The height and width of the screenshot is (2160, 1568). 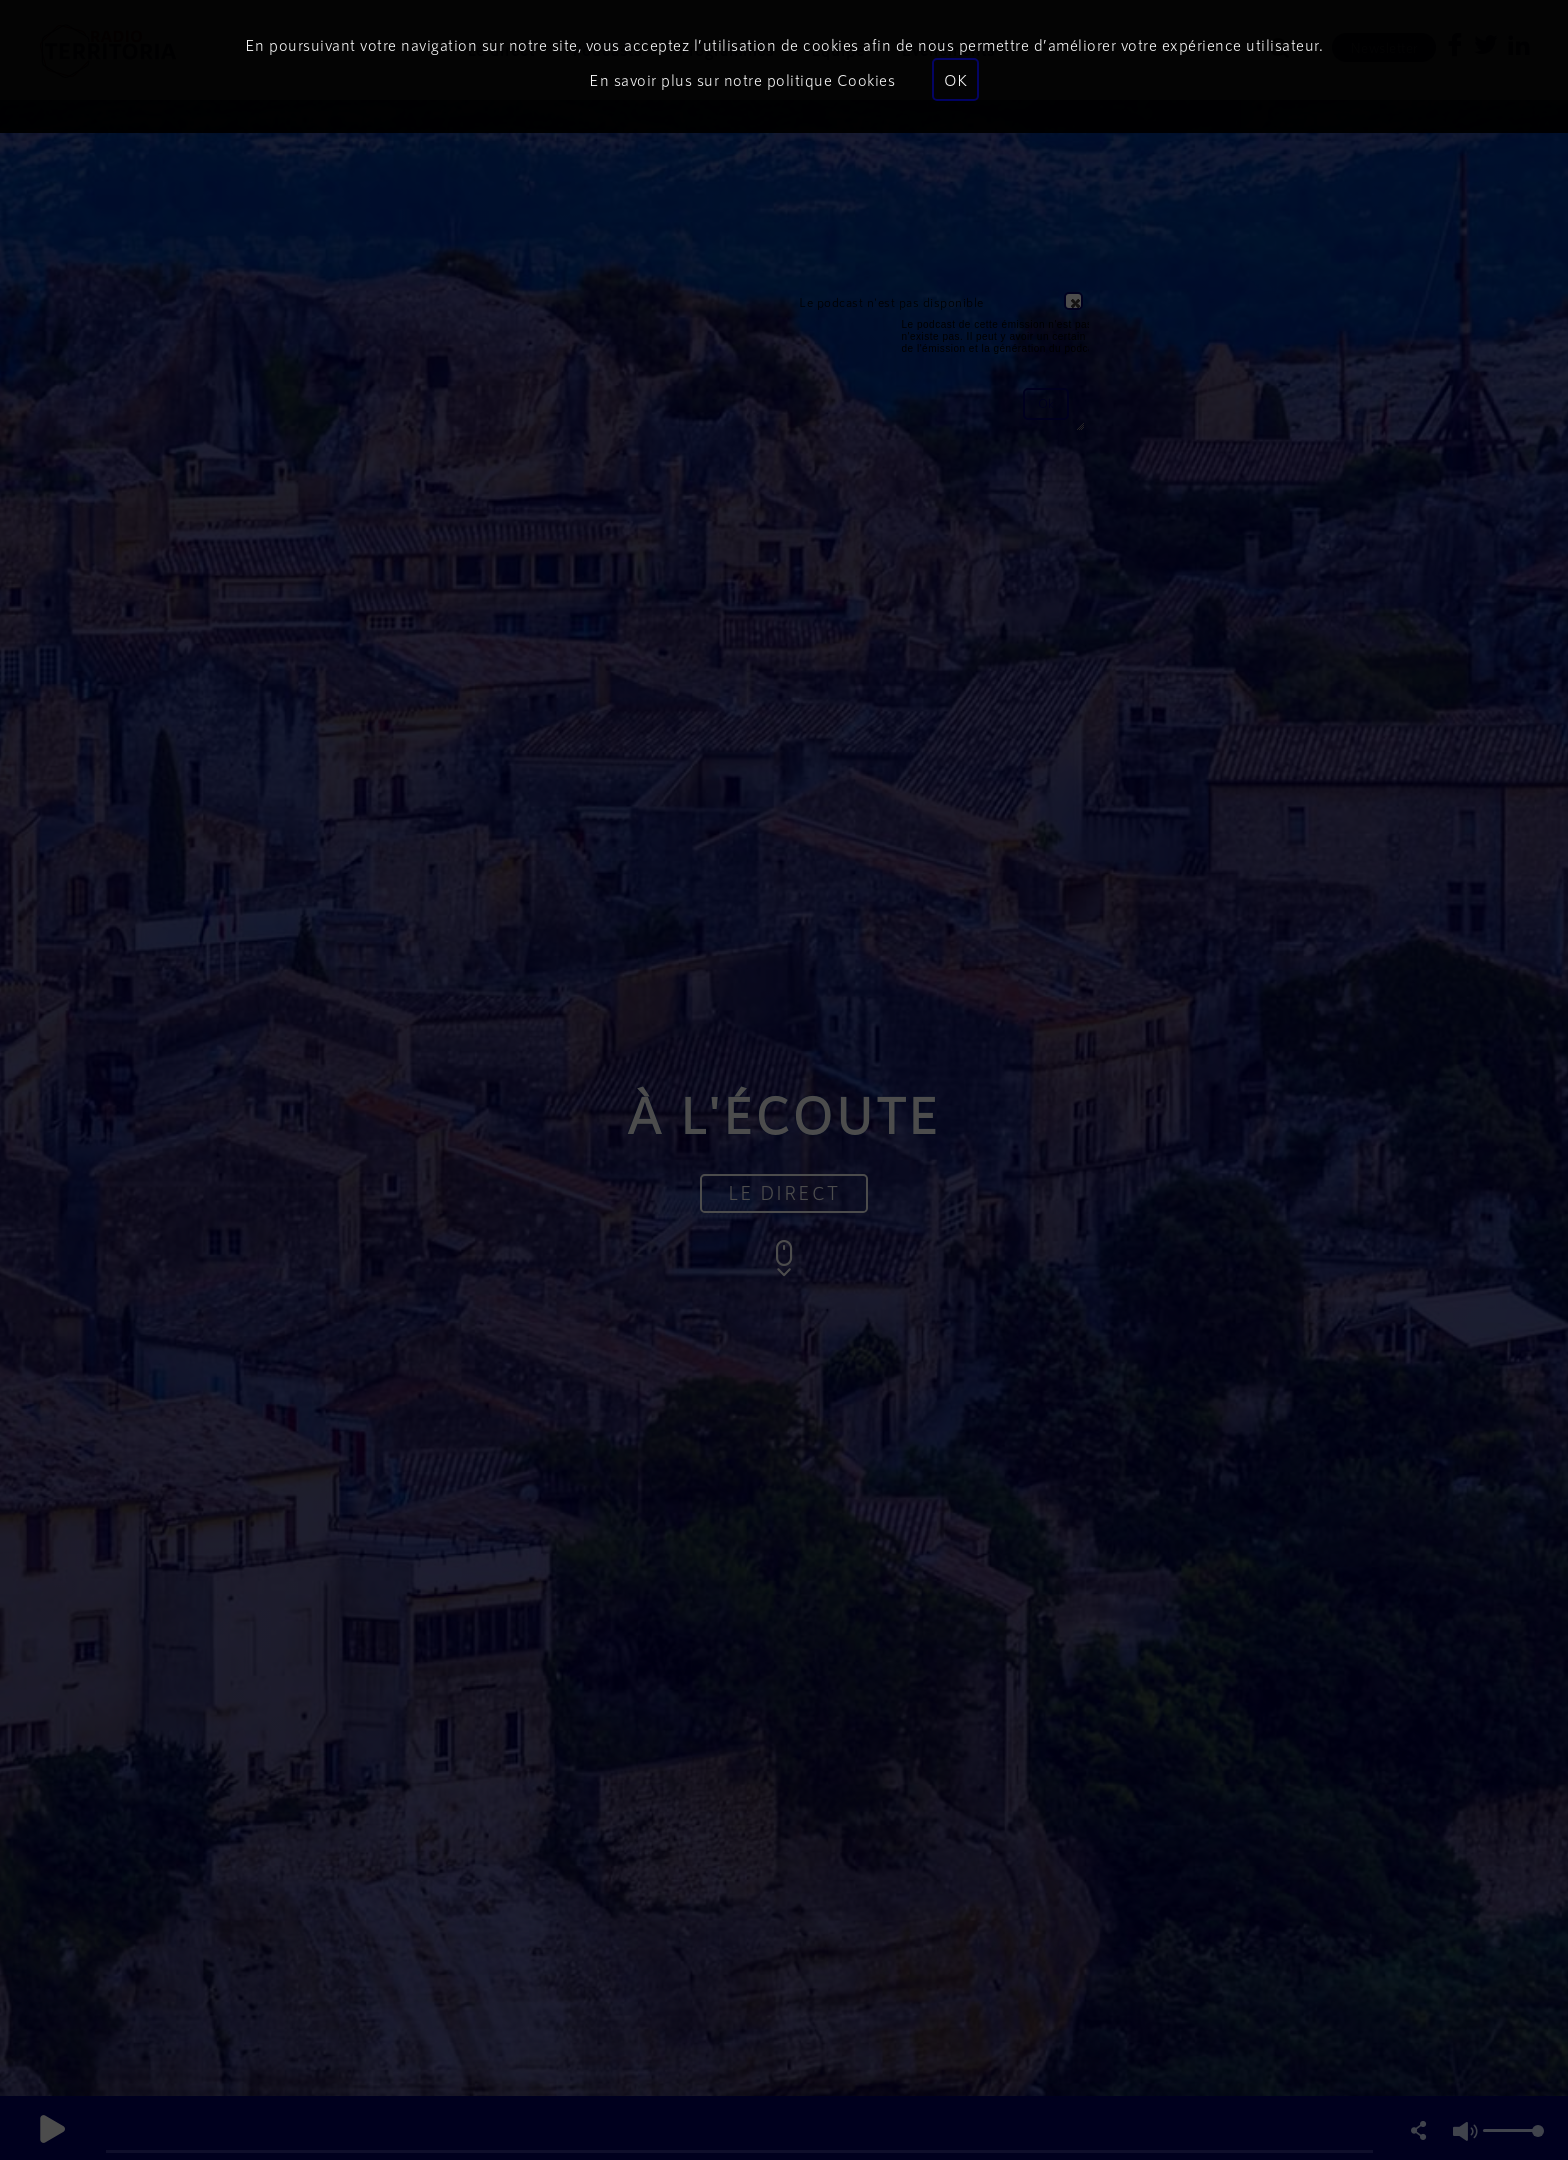 What do you see at coordinates (742, 79) in the screenshot?
I see `En savoir plus sur notre politique Cookies` at bounding box center [742, 79].